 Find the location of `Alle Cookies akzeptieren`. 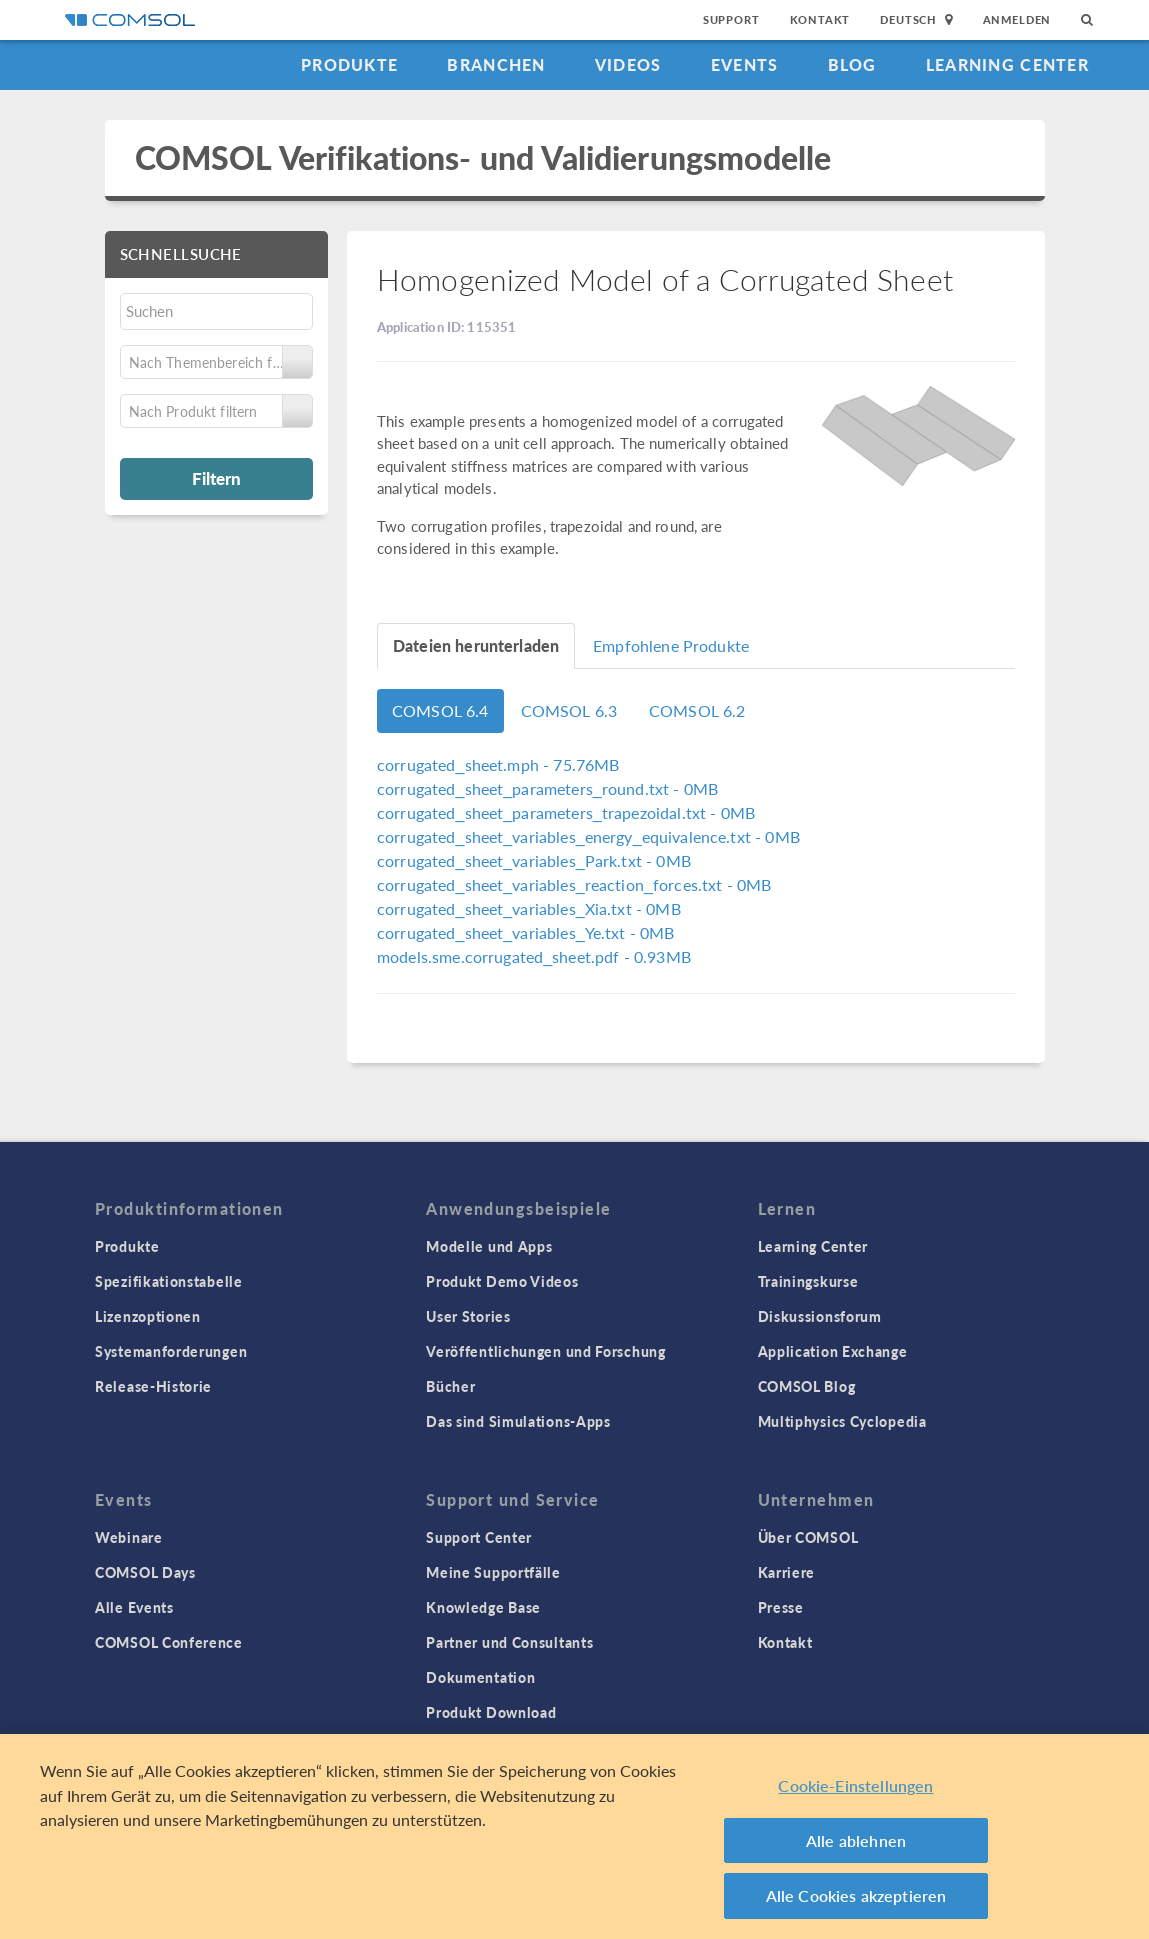

Alle Cookies akzeptieren is located at coordinates (856, 1895).